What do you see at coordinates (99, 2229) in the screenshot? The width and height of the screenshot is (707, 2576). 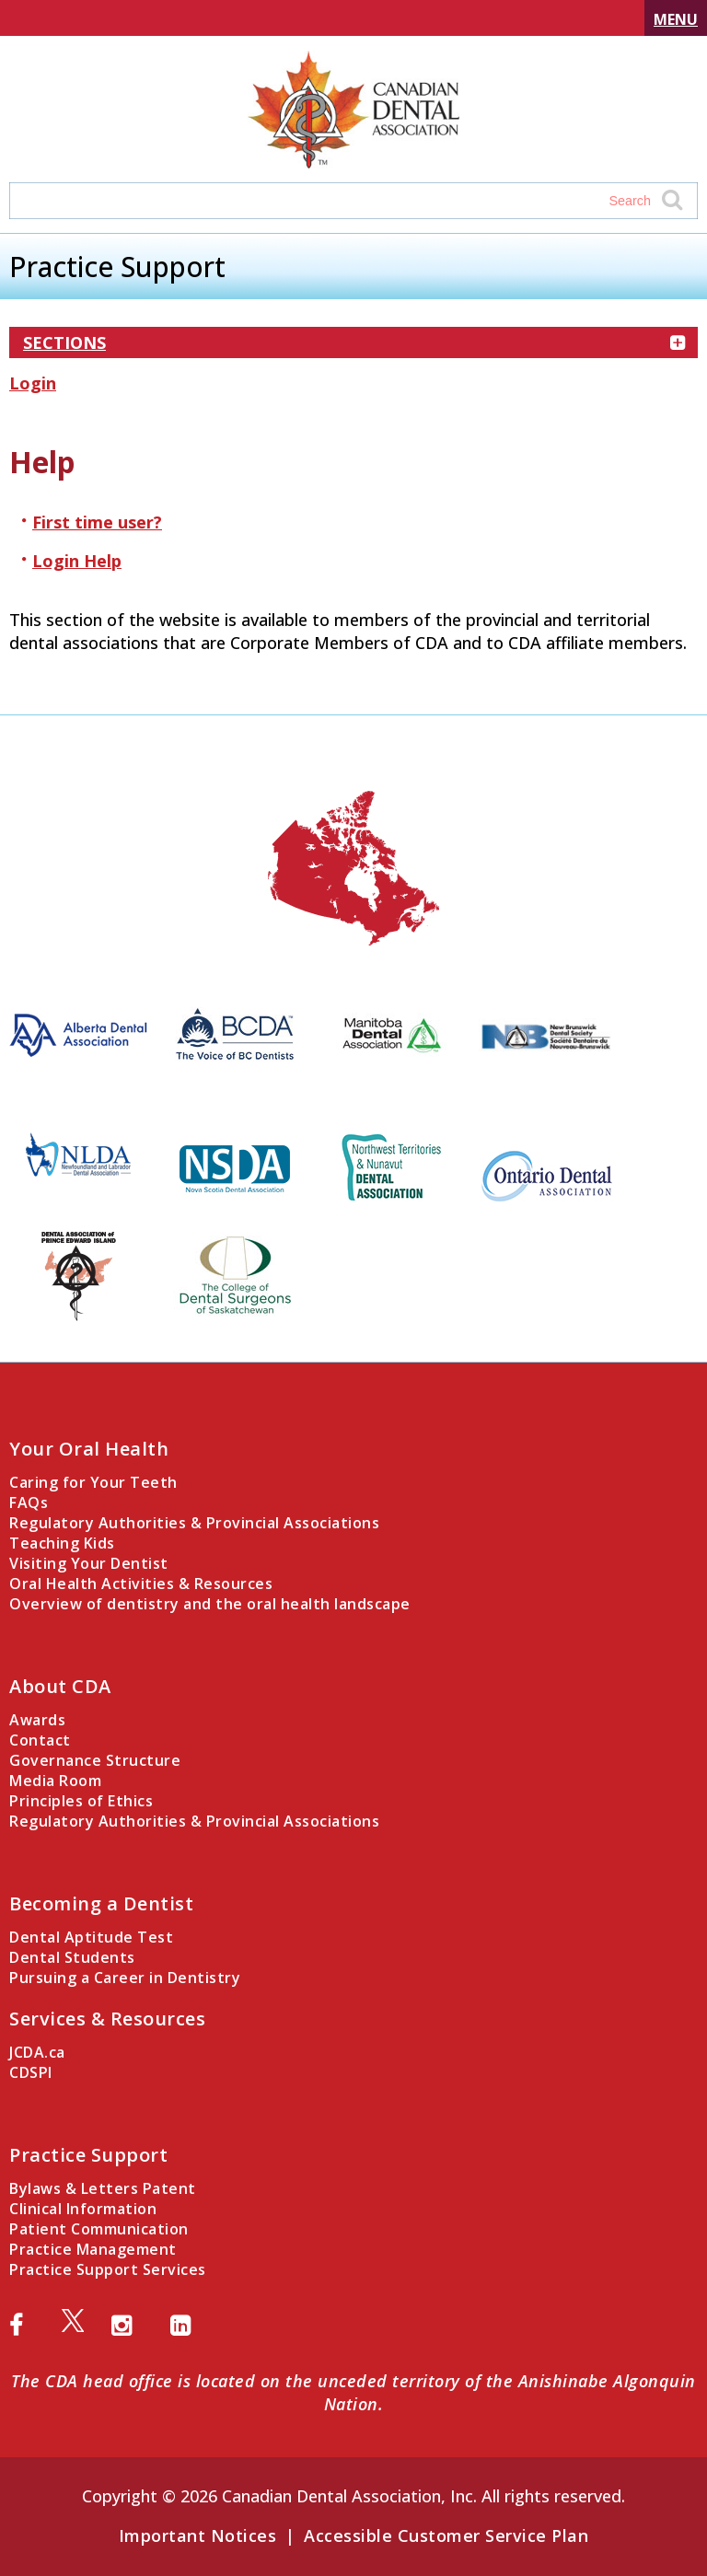 I see `Patient Communication` at bounding box center [99, 2229].